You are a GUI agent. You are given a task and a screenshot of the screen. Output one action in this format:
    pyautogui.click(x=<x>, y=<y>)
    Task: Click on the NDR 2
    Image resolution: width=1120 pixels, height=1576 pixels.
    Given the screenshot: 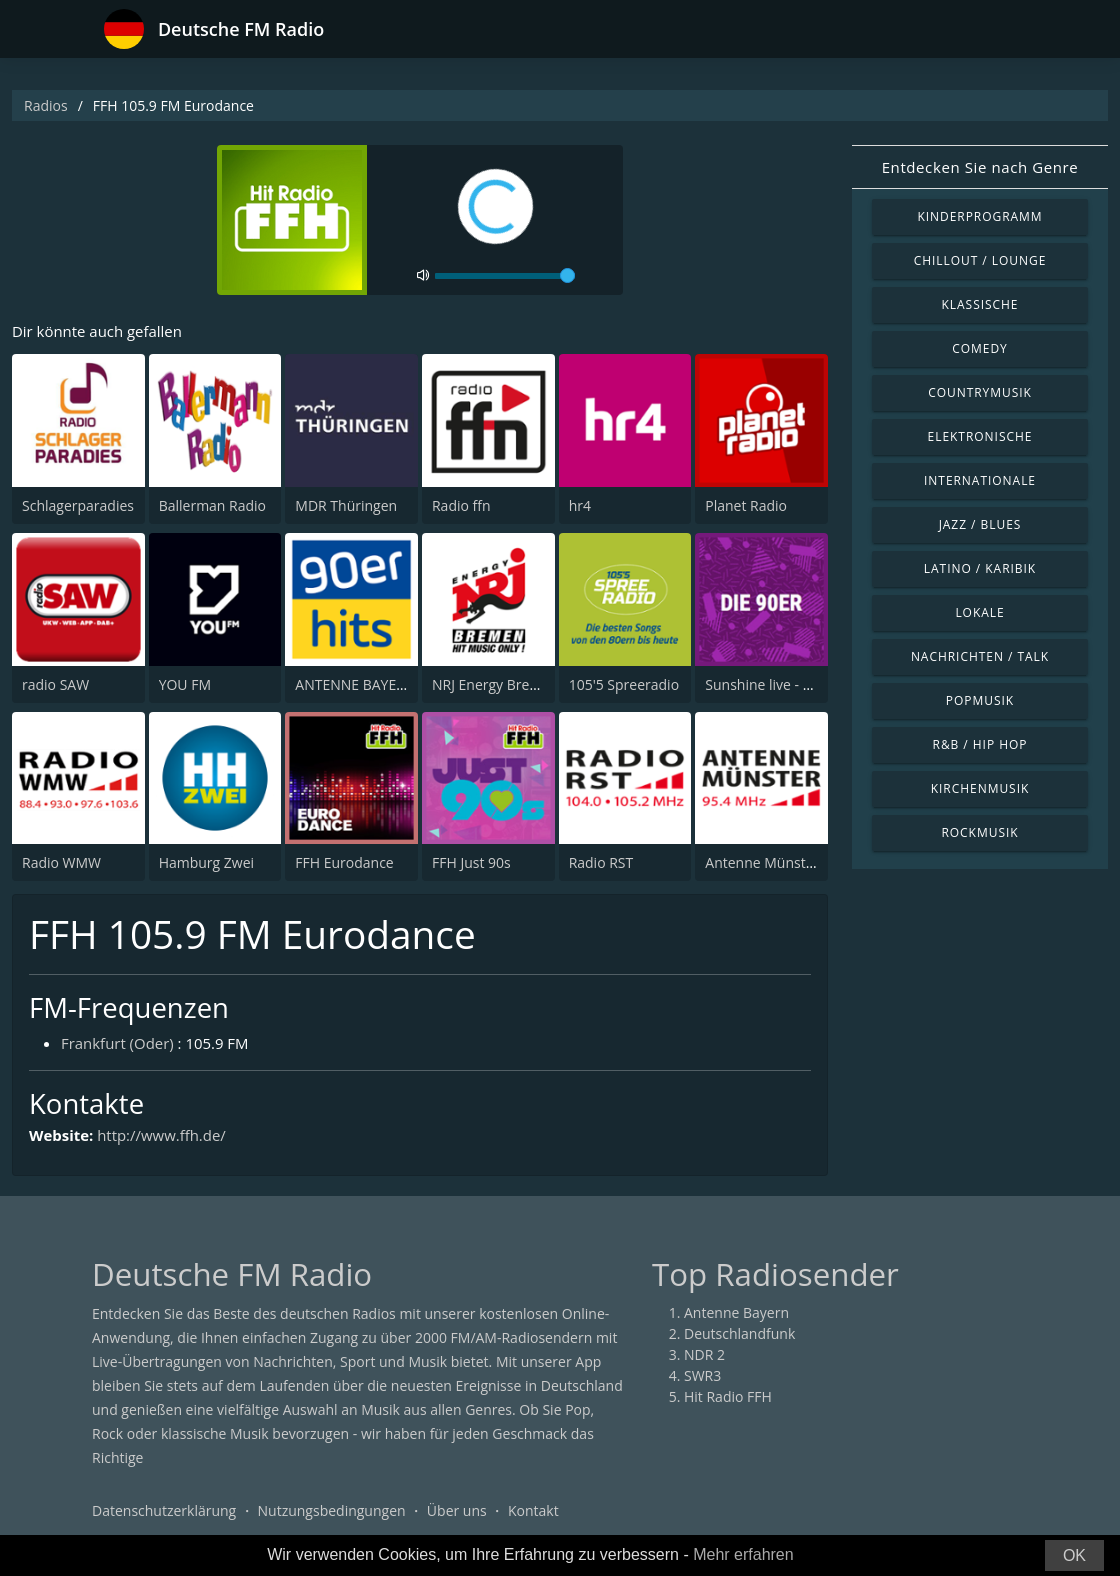 What is the action you would take?
    pyautogui.click(x=704, y=1354)
    